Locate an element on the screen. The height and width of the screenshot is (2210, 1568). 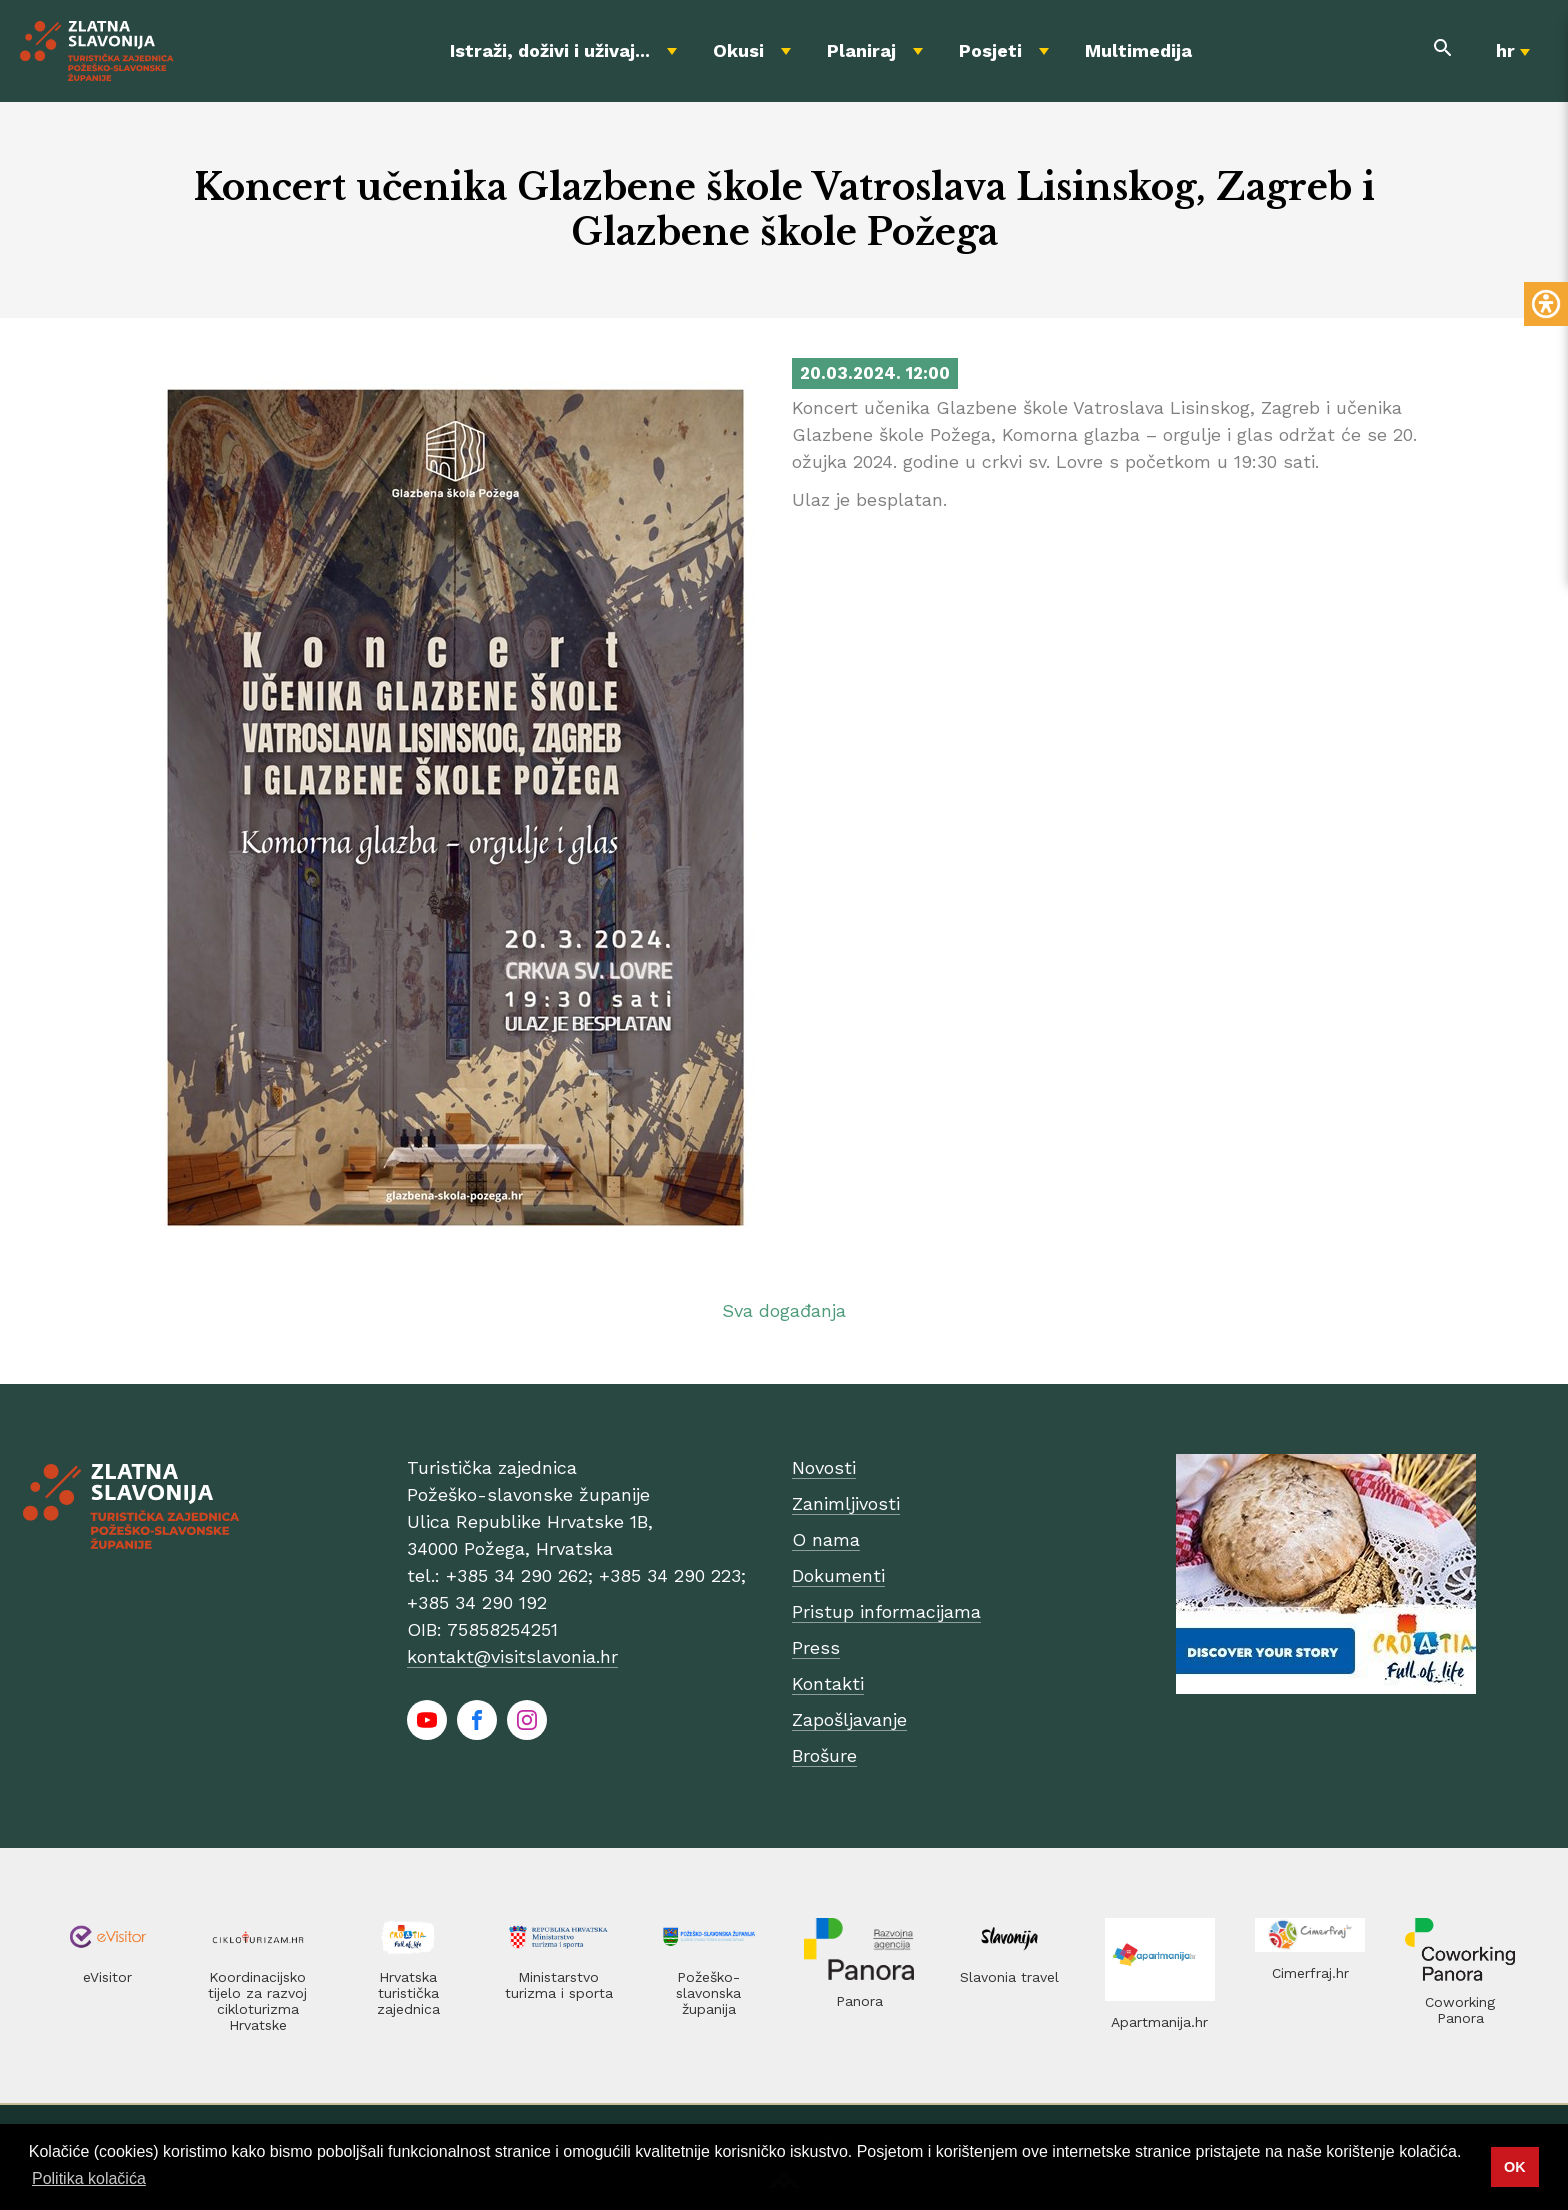
Sva događanja is located at coordinates (784, 1310).